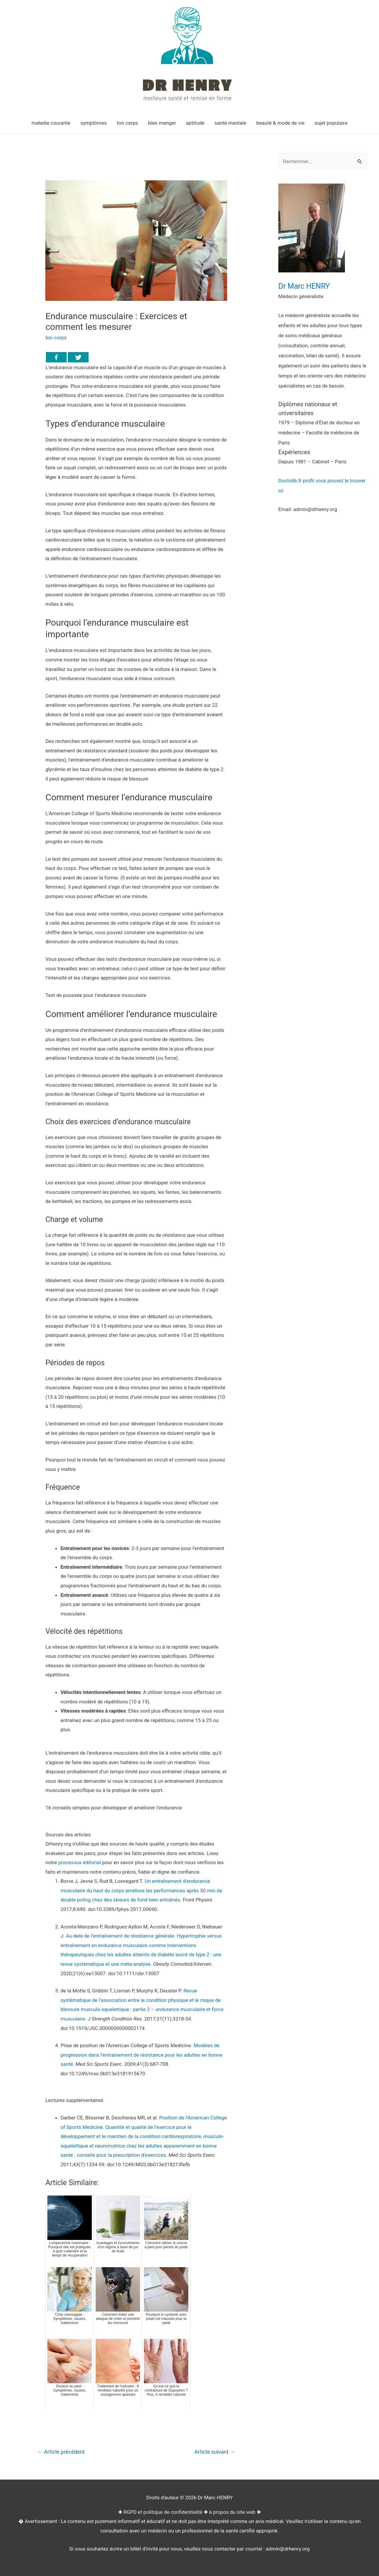 The image size is (379, 2576). What do you see at coordinates (61, 2452) in the screenshot?
I see `Article précédent` at bounding box center [61, 2452].